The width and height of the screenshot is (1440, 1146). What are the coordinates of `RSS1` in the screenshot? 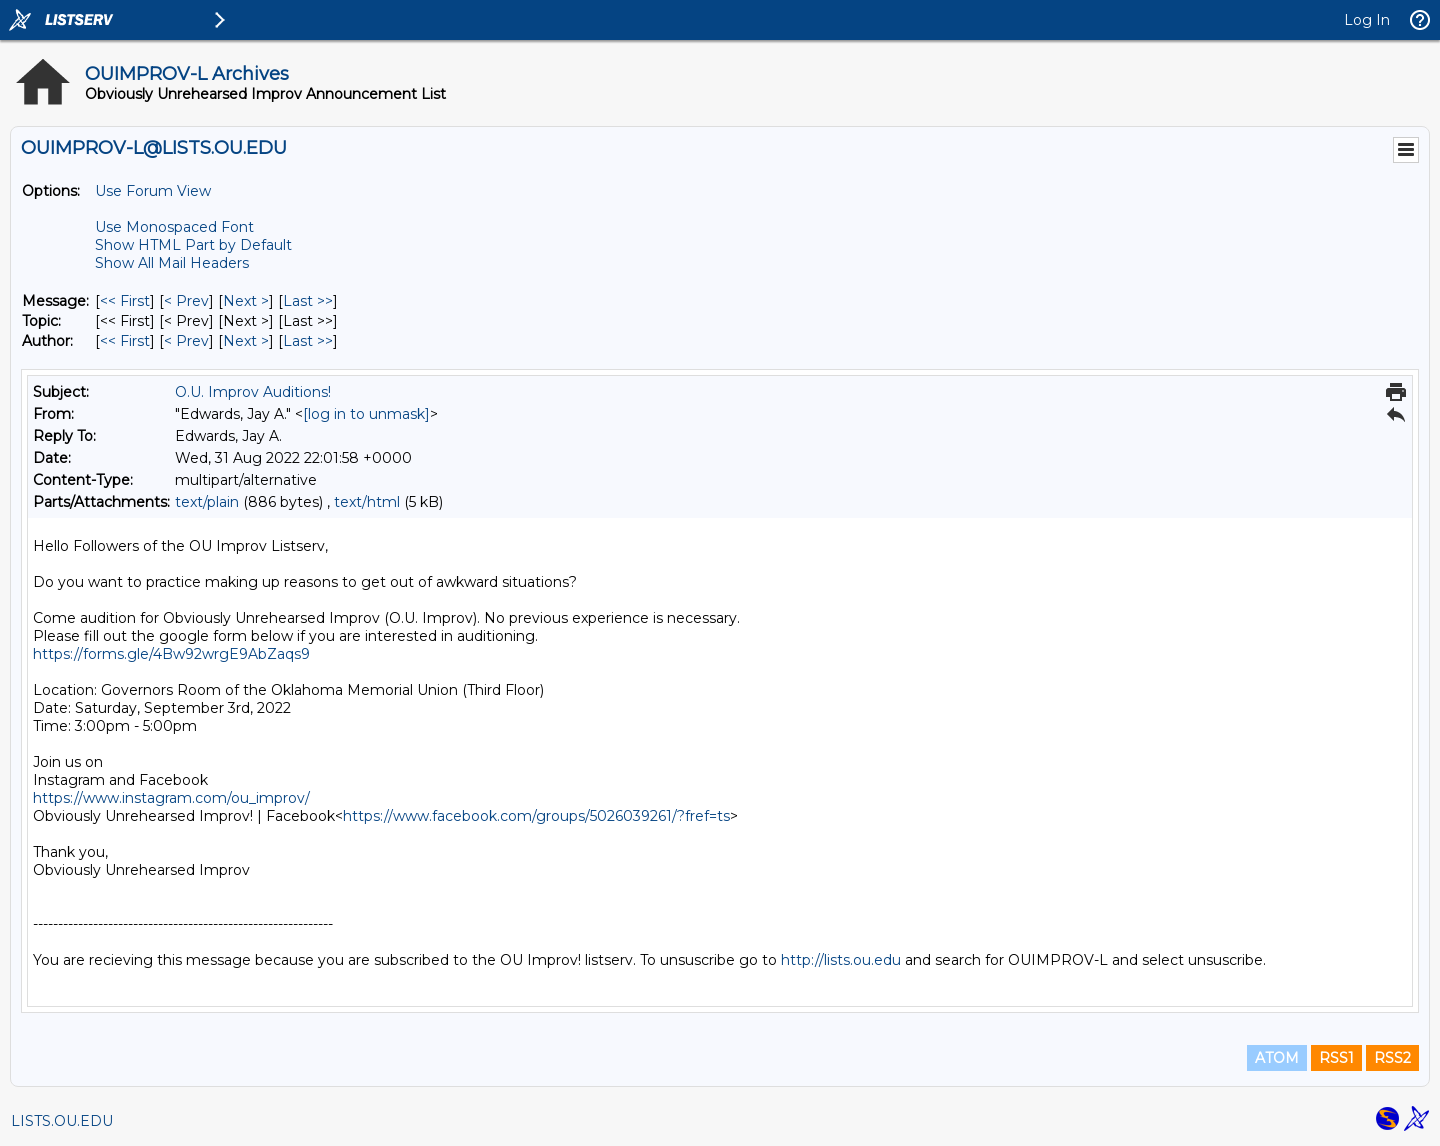 It's located at (1336, 1058).